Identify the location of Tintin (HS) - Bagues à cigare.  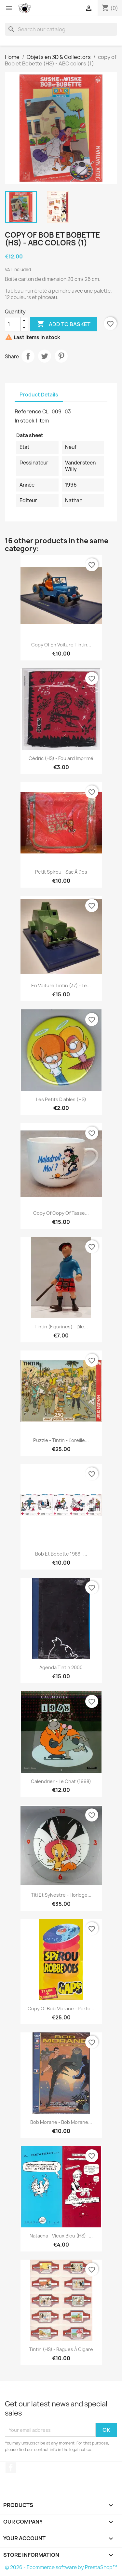
(61, 2349).